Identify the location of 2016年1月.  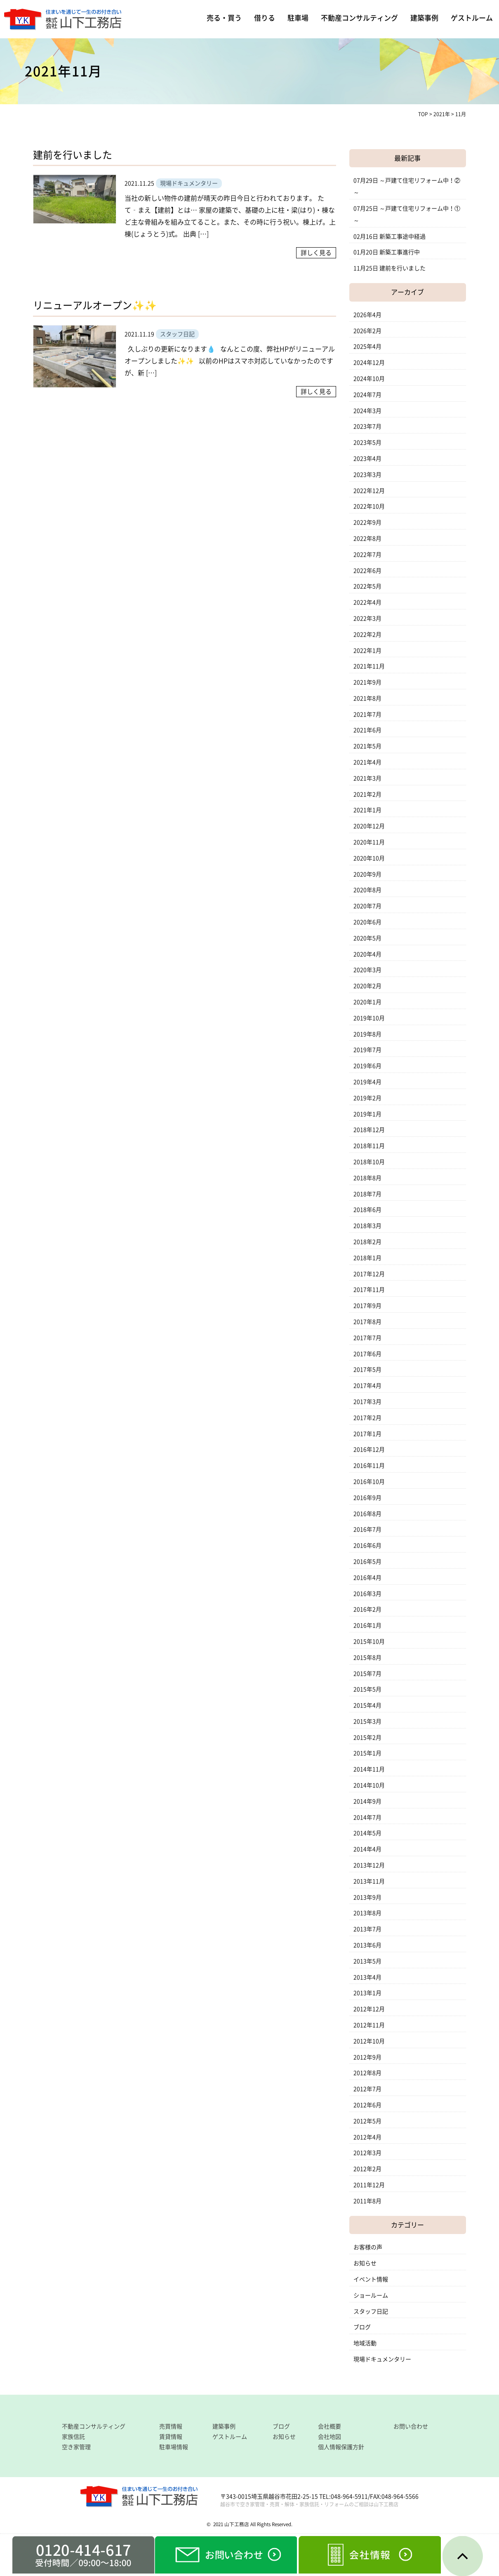
(367, 1625).